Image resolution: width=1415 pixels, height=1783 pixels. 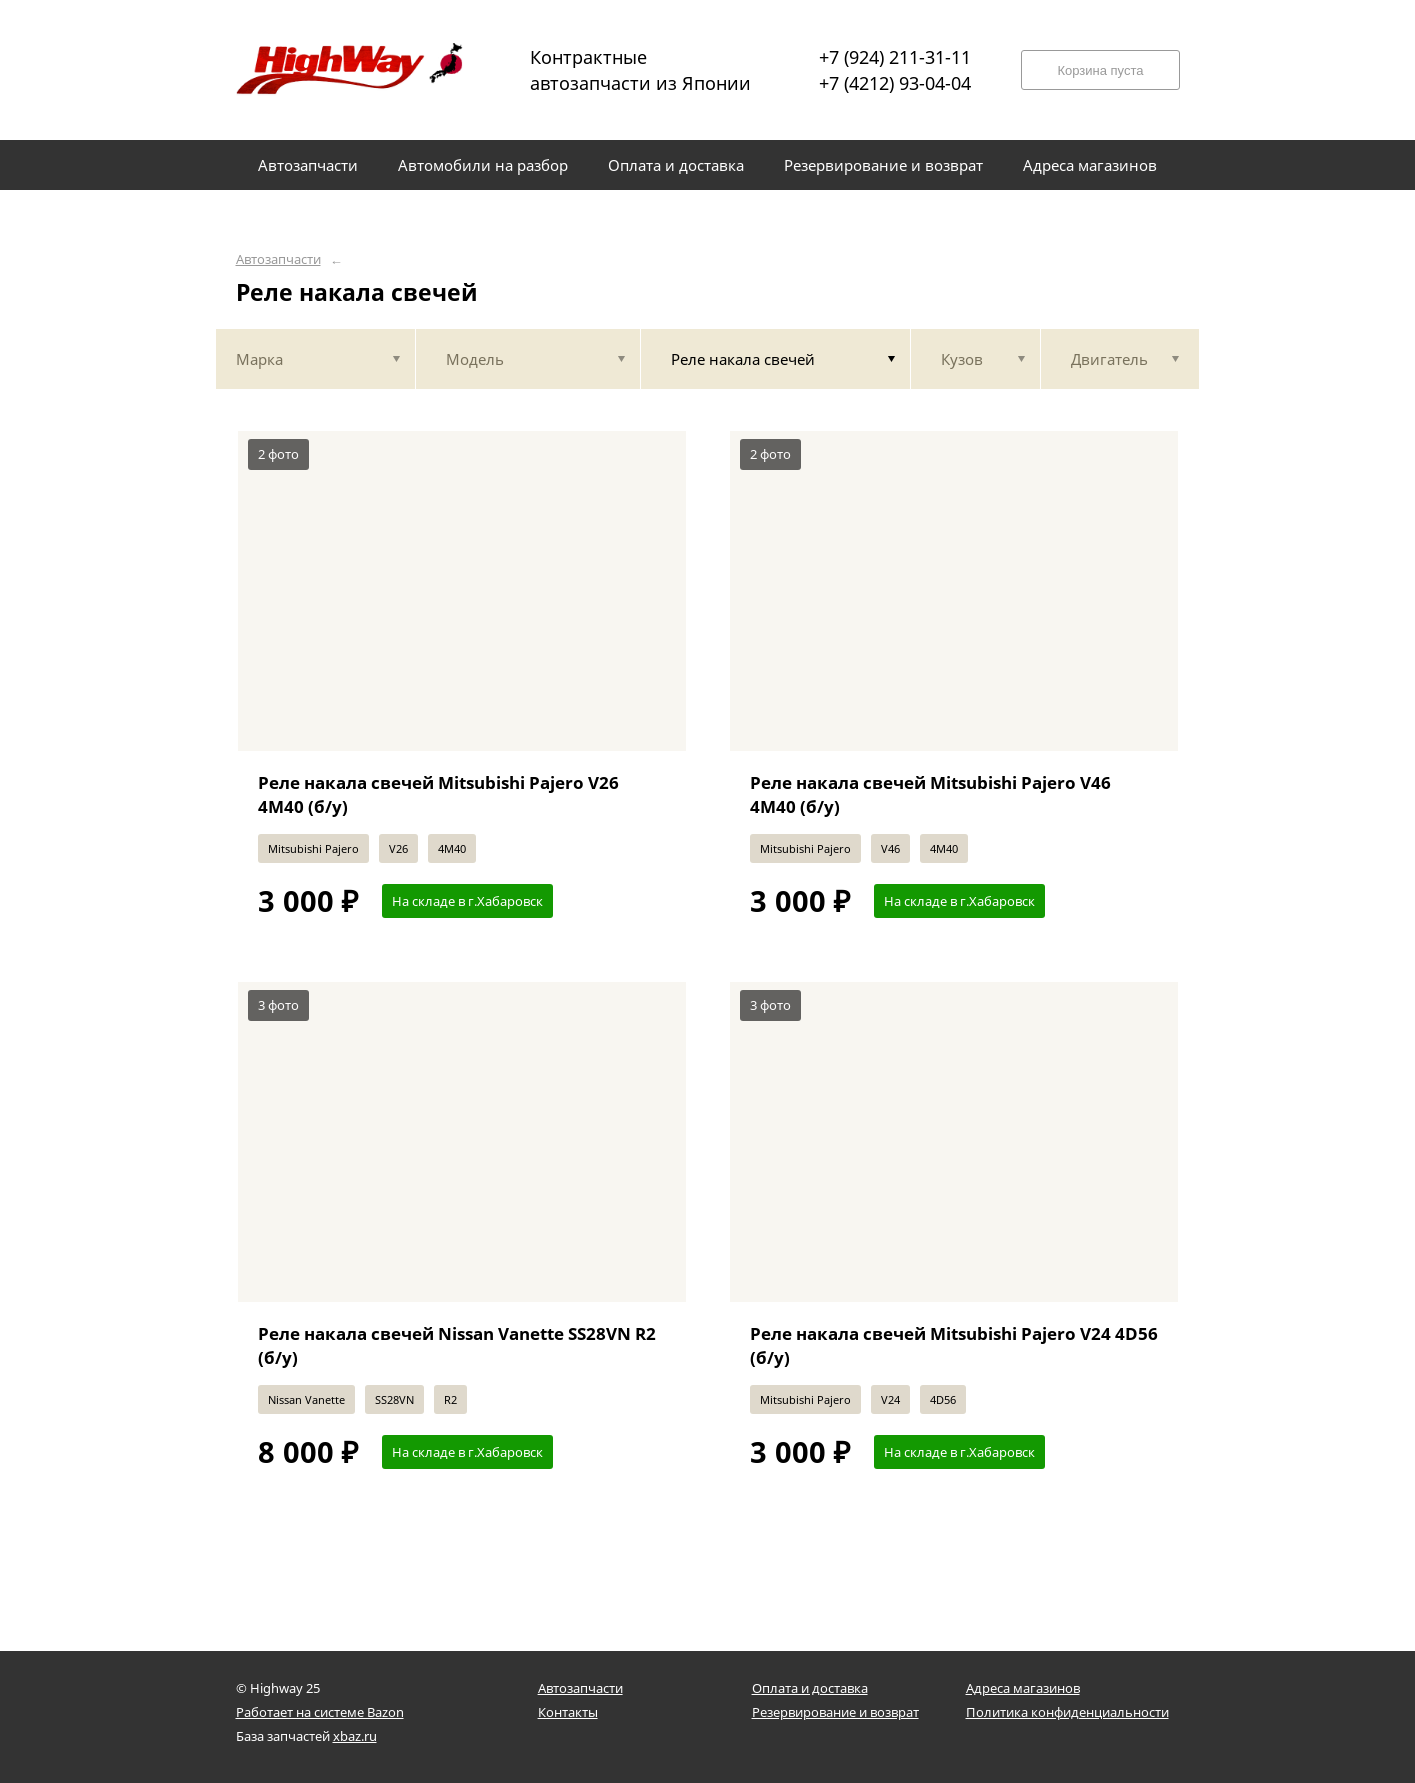 What do you see at coordinates (895, 57) in the screenshot?
I see `+7 (924) 211-31-11` at bounding box center [895, 57].